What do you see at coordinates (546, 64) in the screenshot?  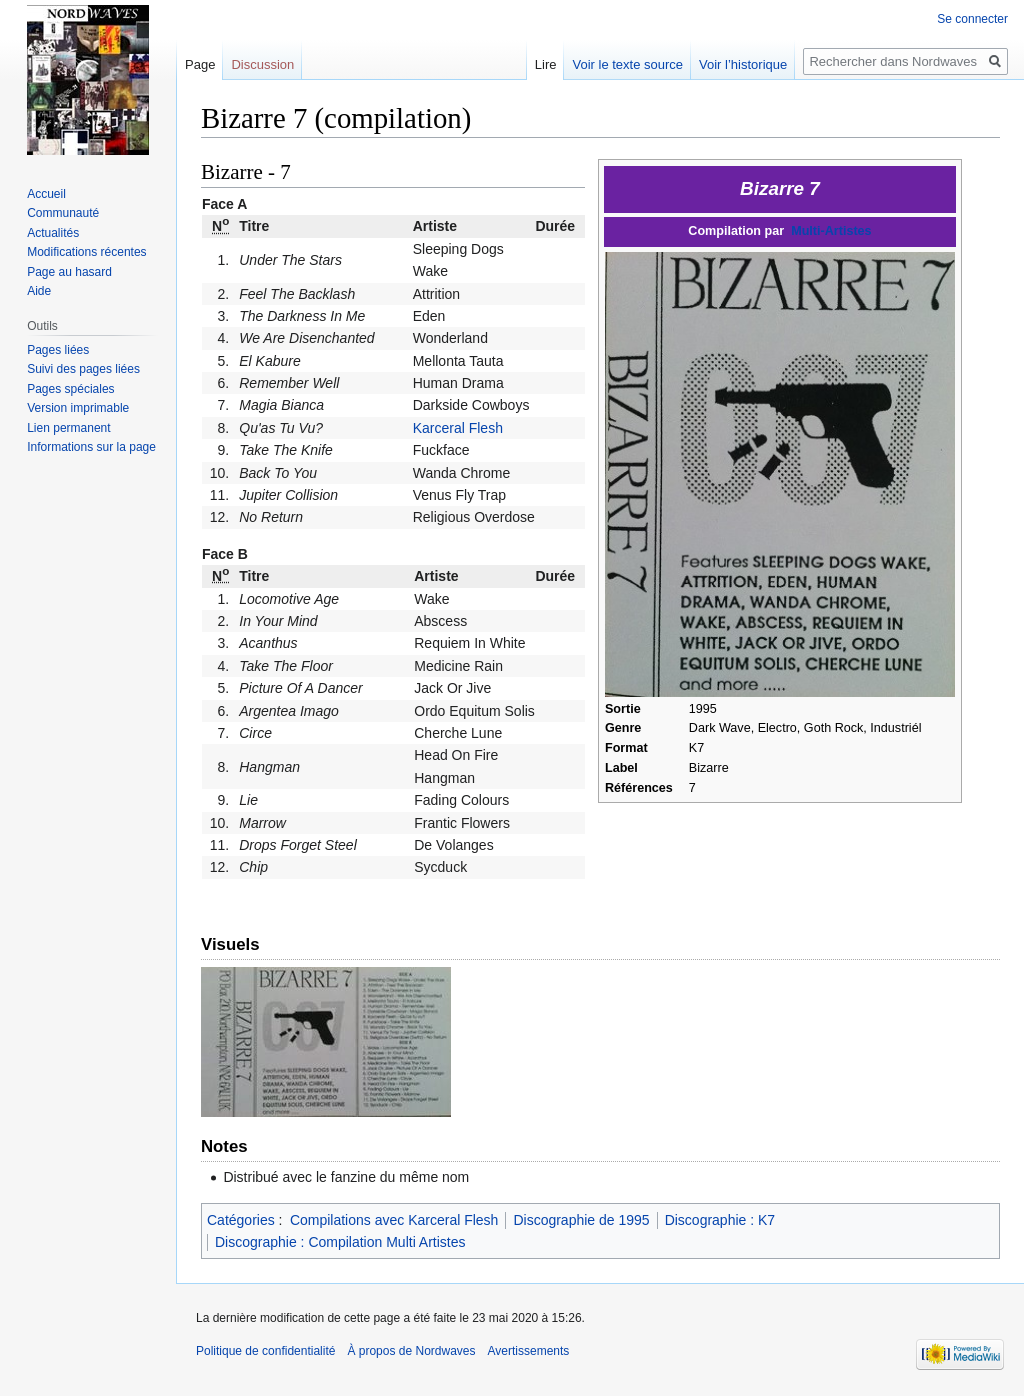 I see `Lire` at bounding box center [546, 64].